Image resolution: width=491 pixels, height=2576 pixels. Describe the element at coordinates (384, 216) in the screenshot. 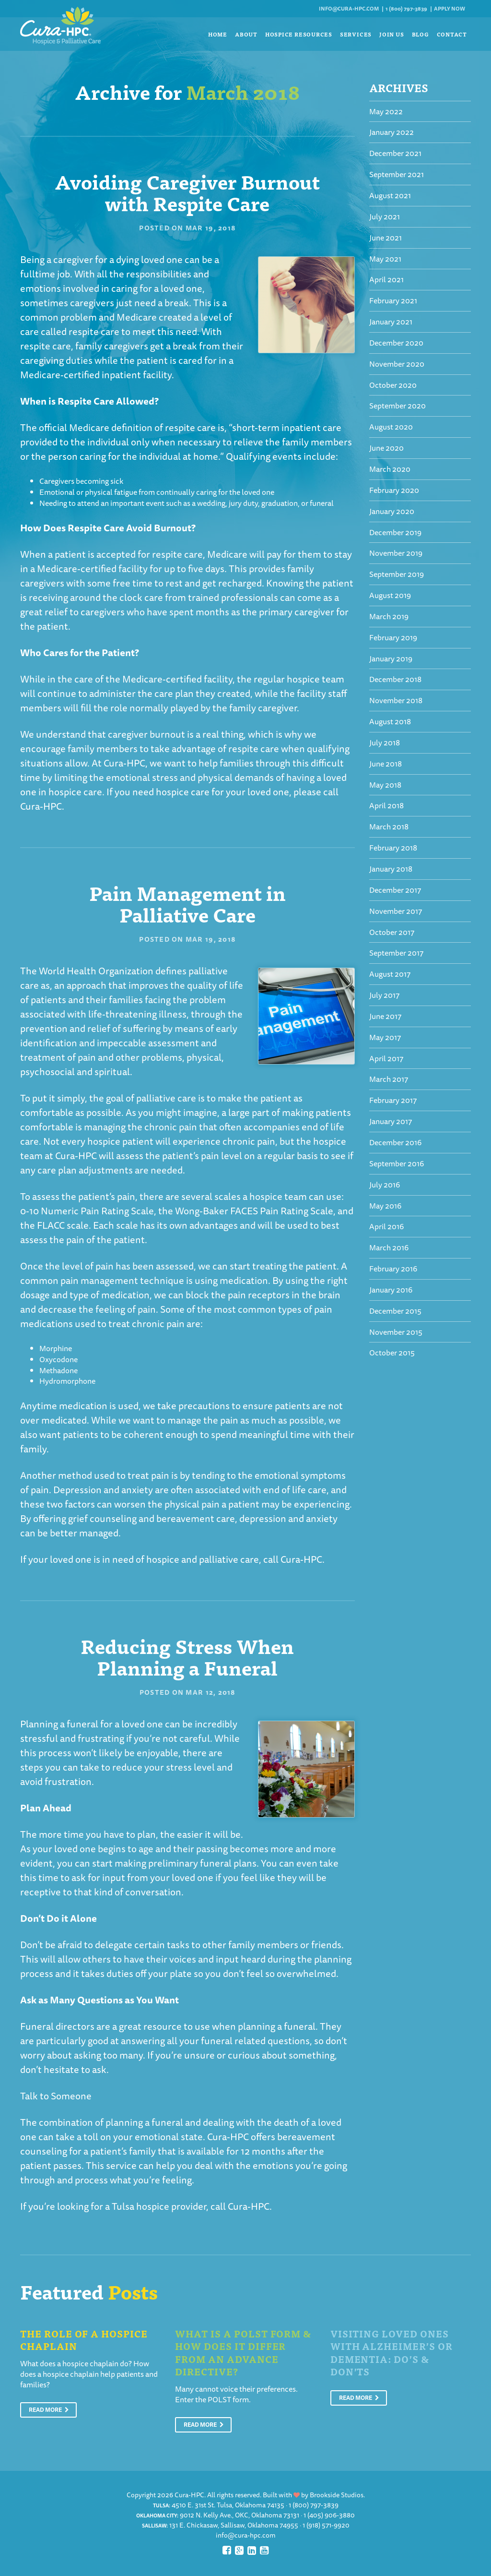

I see `July 2021` at that location.